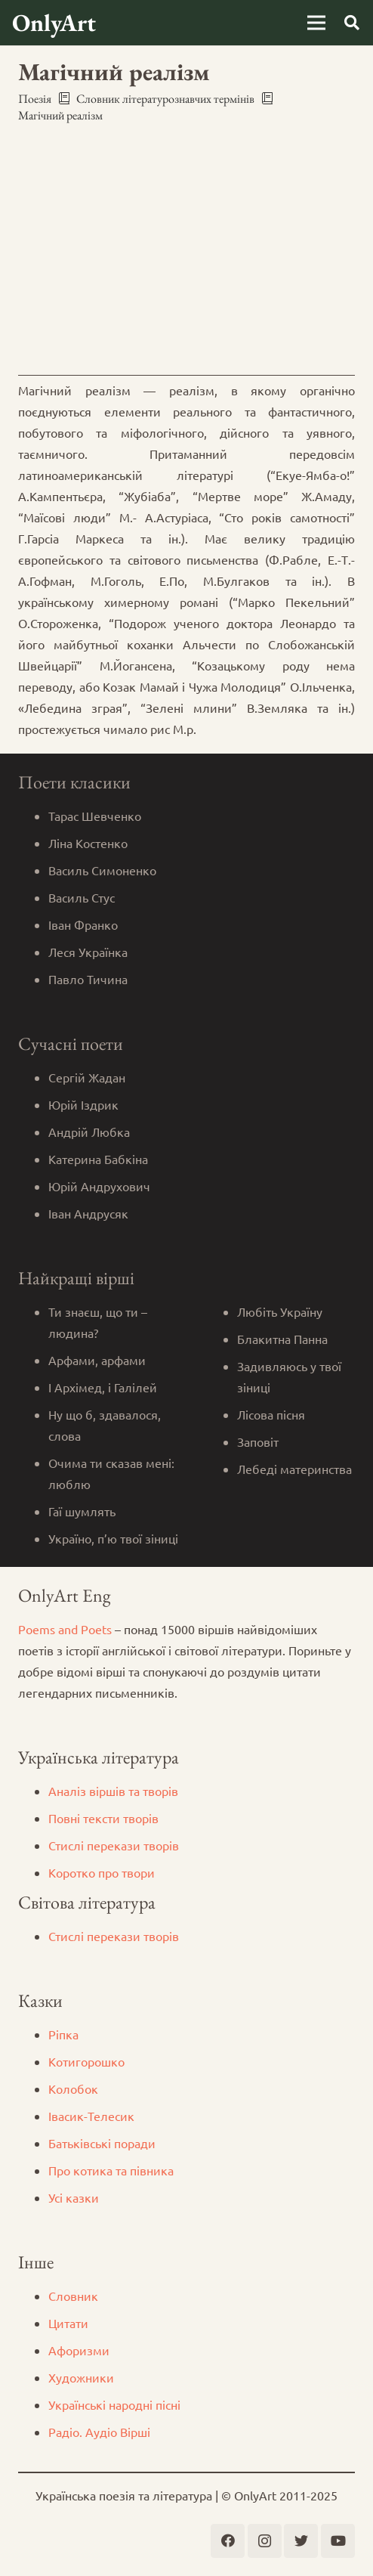 This screenshot has height=2576, width=373. I want to click on Катерина Бабкіна, so click(98, 1158).